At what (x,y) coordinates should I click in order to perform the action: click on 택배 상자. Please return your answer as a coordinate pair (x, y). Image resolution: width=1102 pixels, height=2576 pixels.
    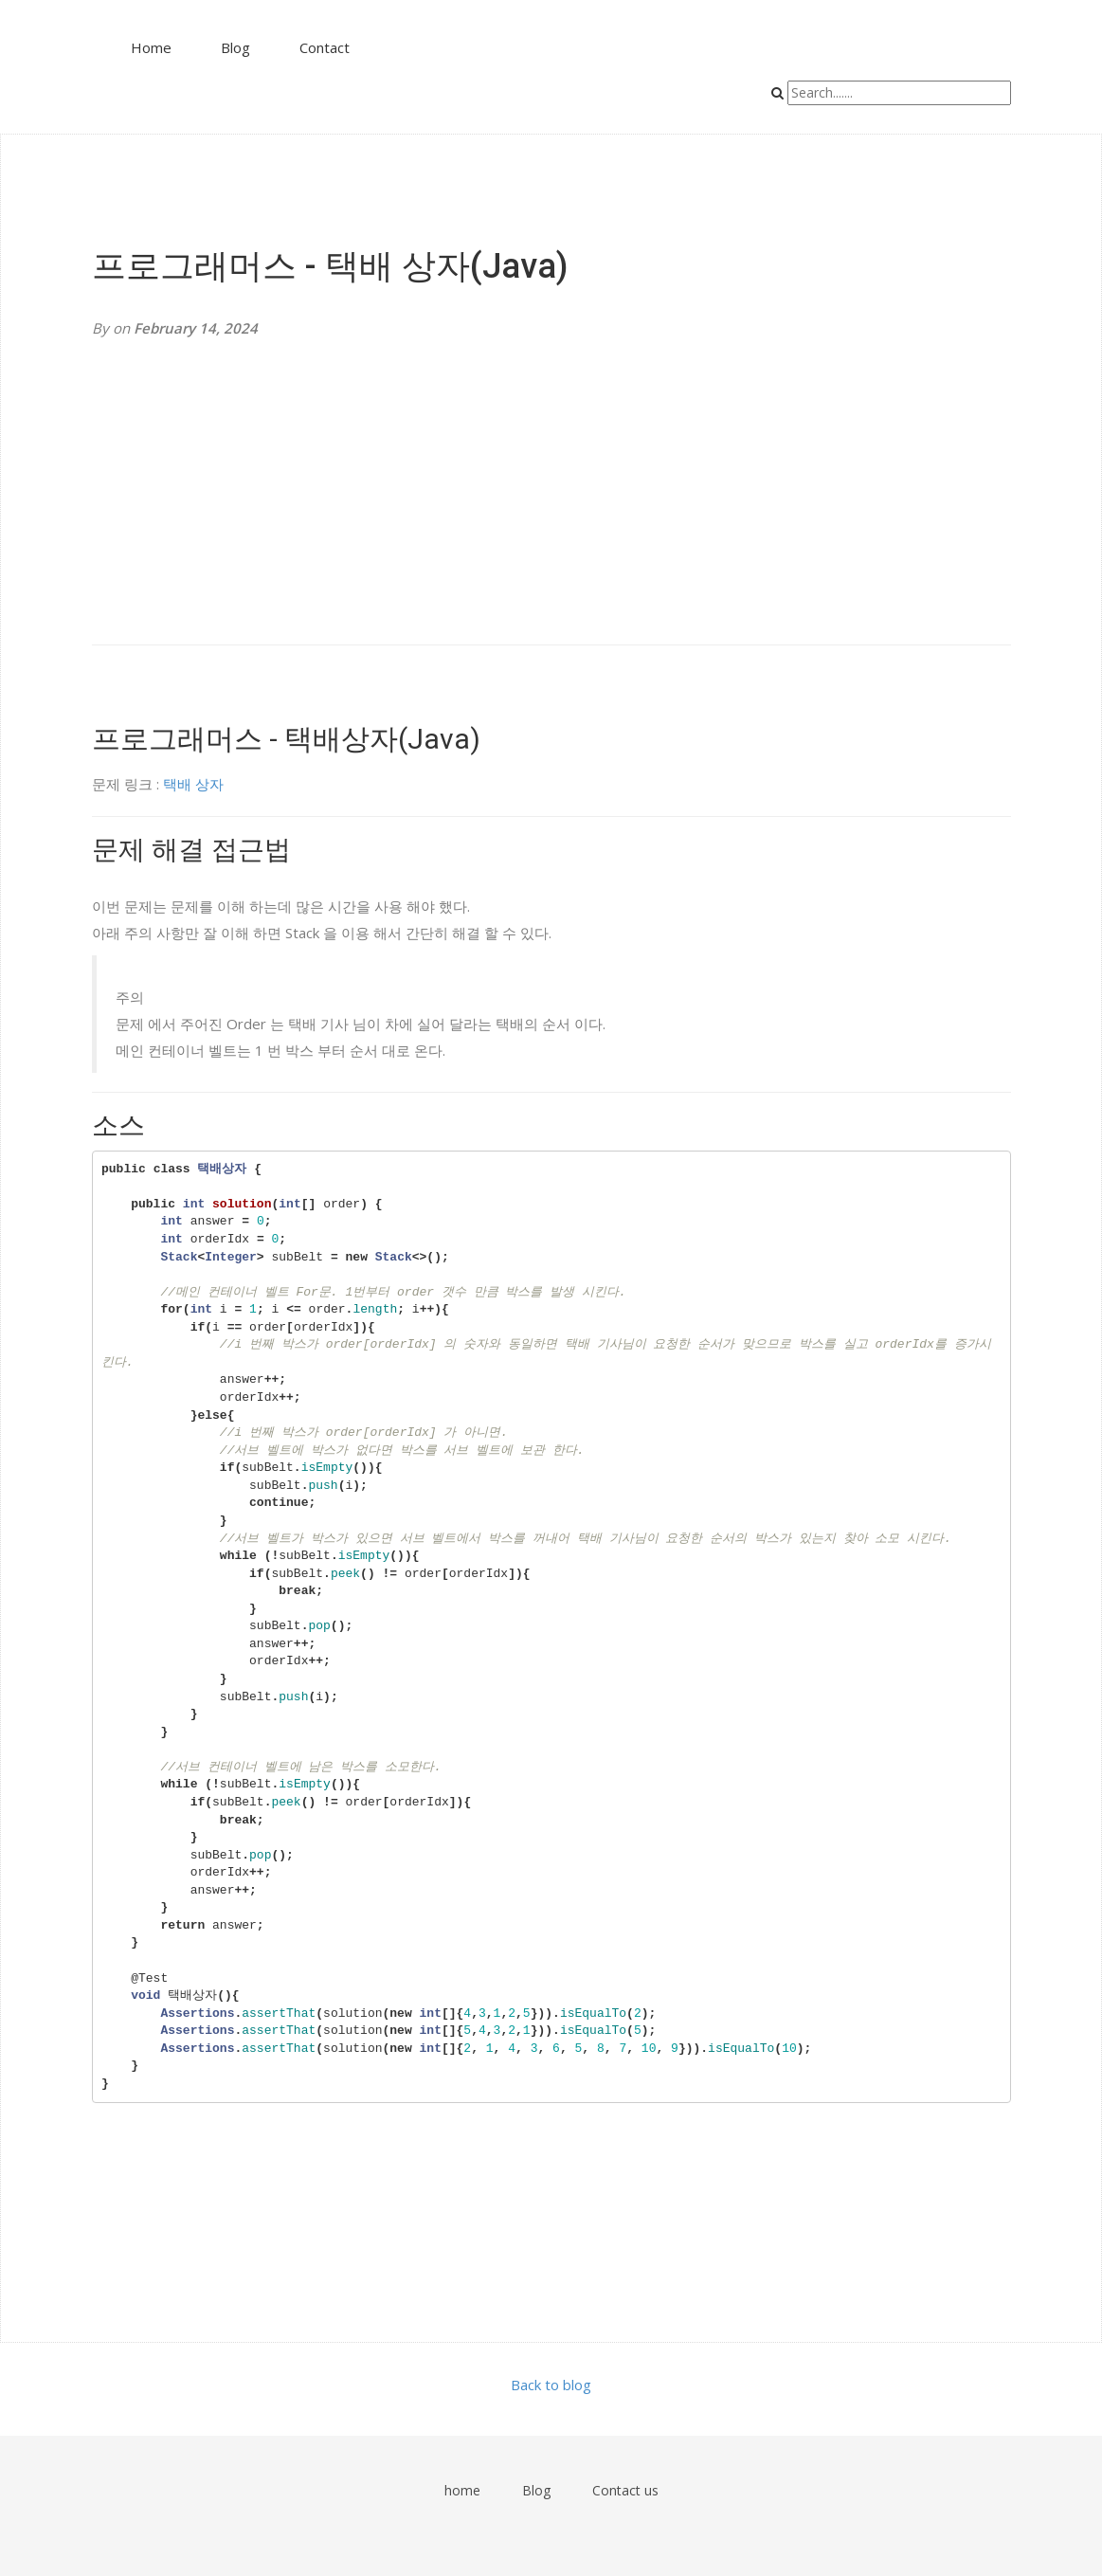
    Looking at the image, I should click on (193, 783).